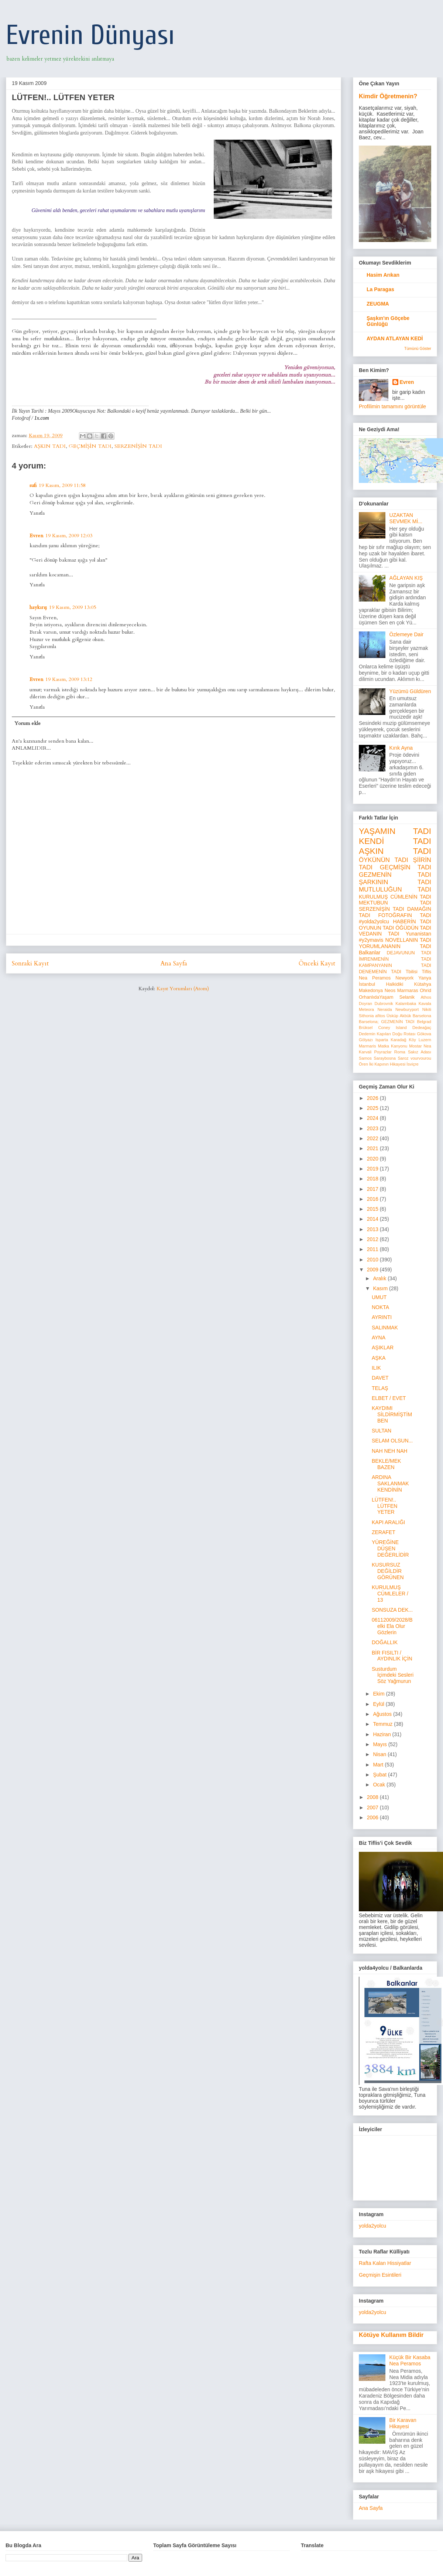 The width and height of the screenshot is (443, 2576). Describe the element at coordinates (418, 934) in the screenshot. I see `Yunanistan` at that location.